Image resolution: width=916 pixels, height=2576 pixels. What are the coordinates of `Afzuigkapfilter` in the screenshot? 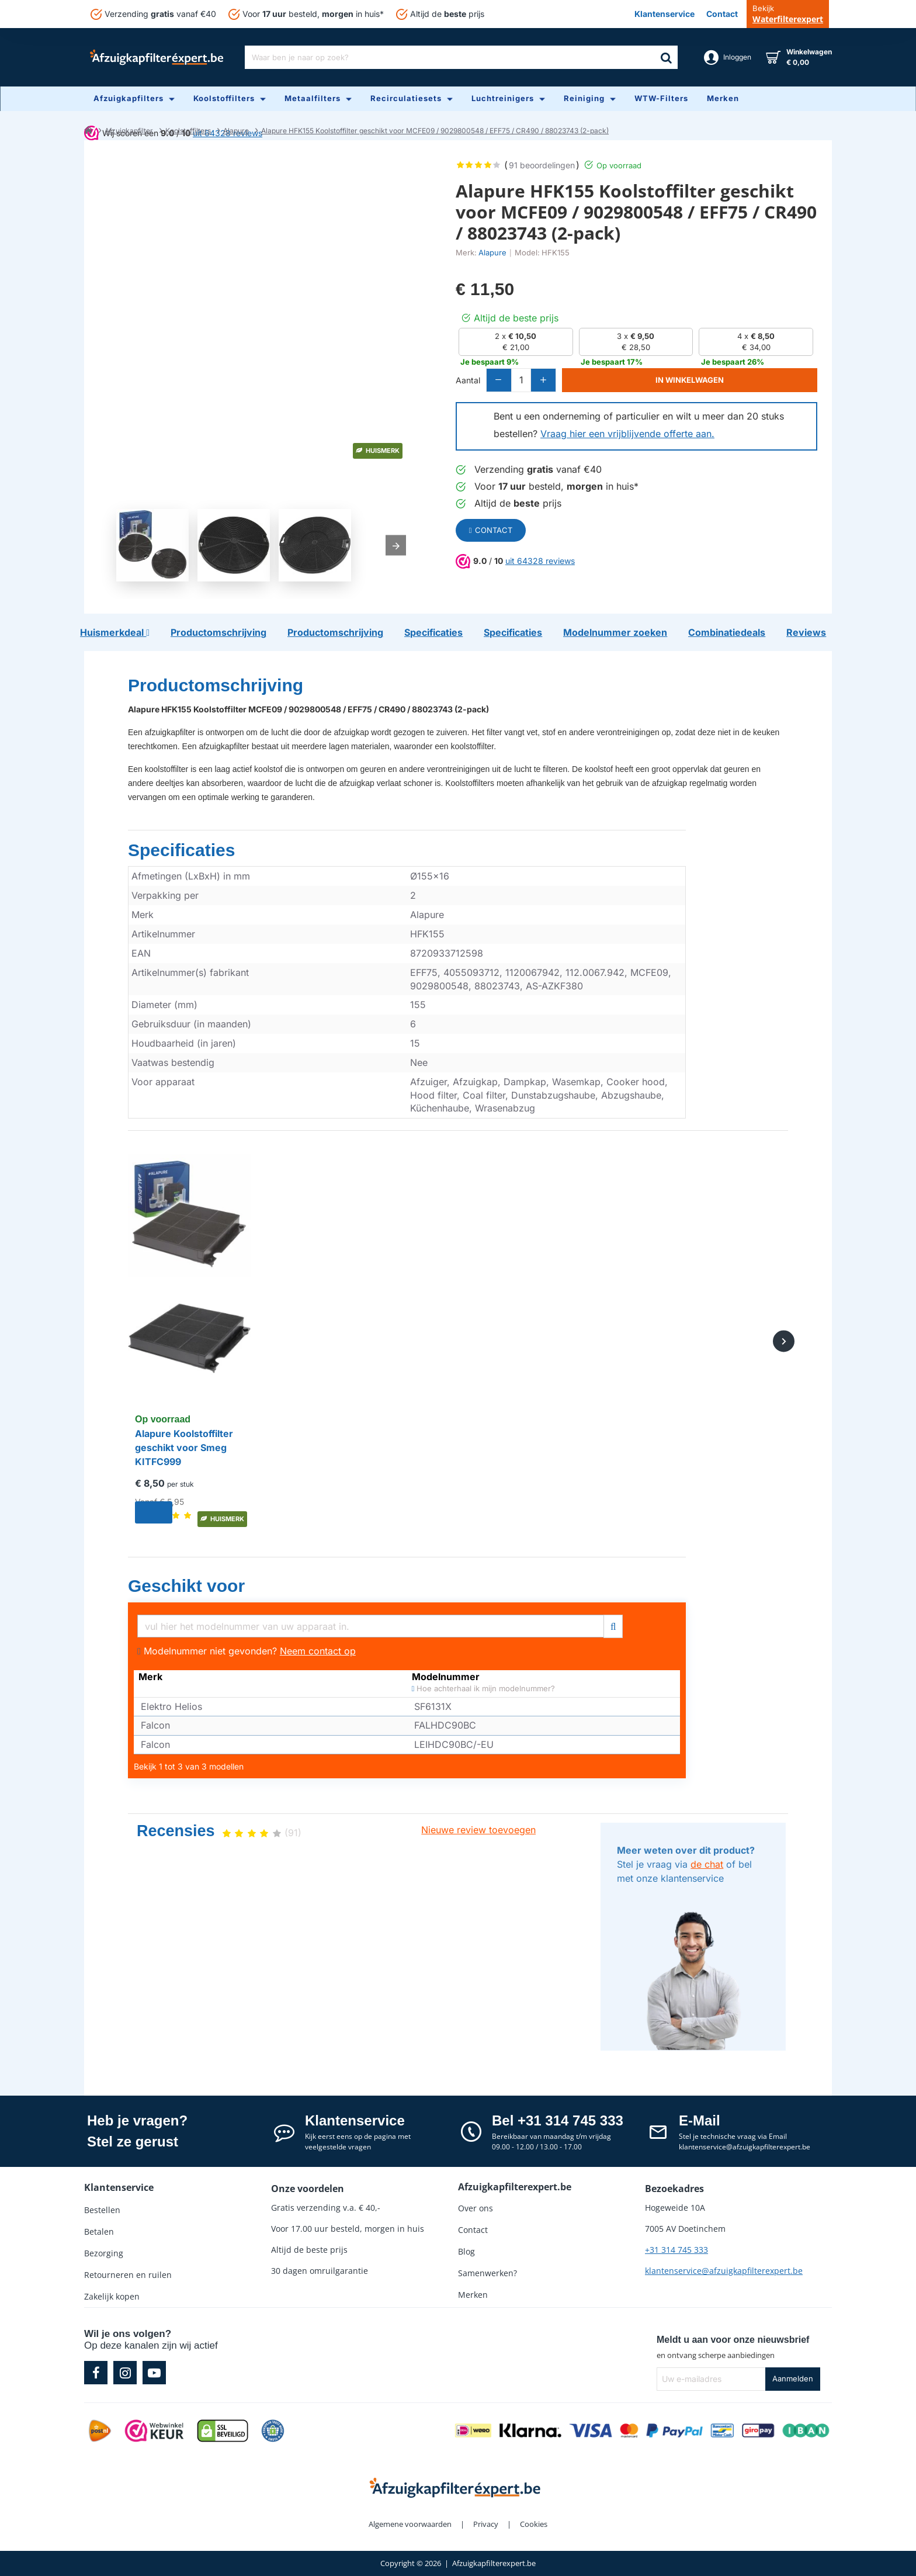 It's located at (129, 130).